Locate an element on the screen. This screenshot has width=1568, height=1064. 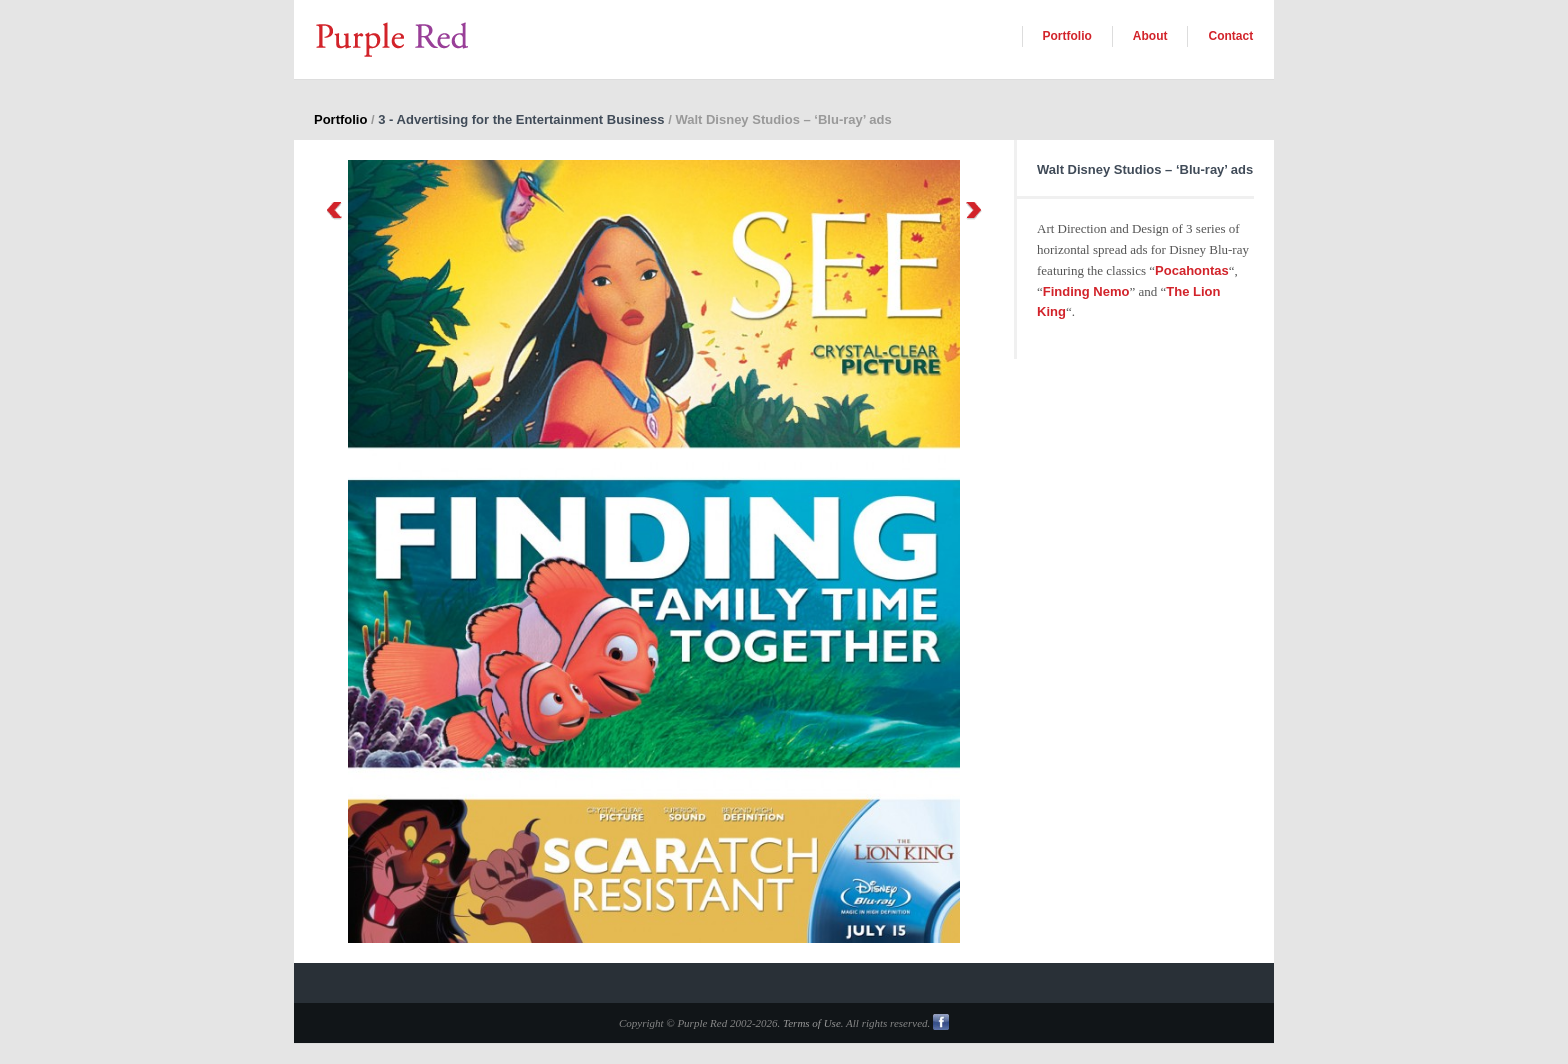
Finding Nemo is located at coordinates (1086, 291).